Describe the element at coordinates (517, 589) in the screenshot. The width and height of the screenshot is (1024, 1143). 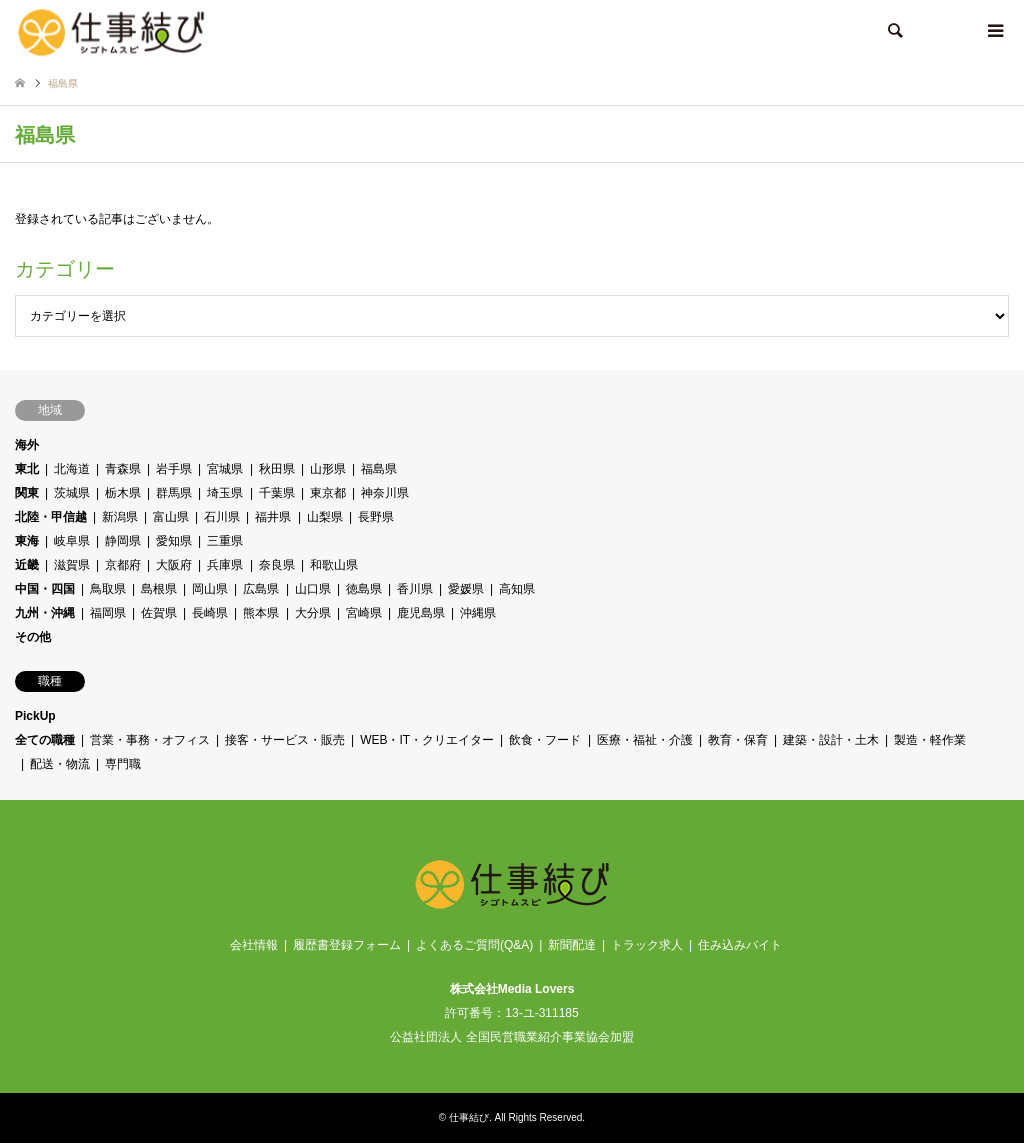
I see `高知県` at that location.